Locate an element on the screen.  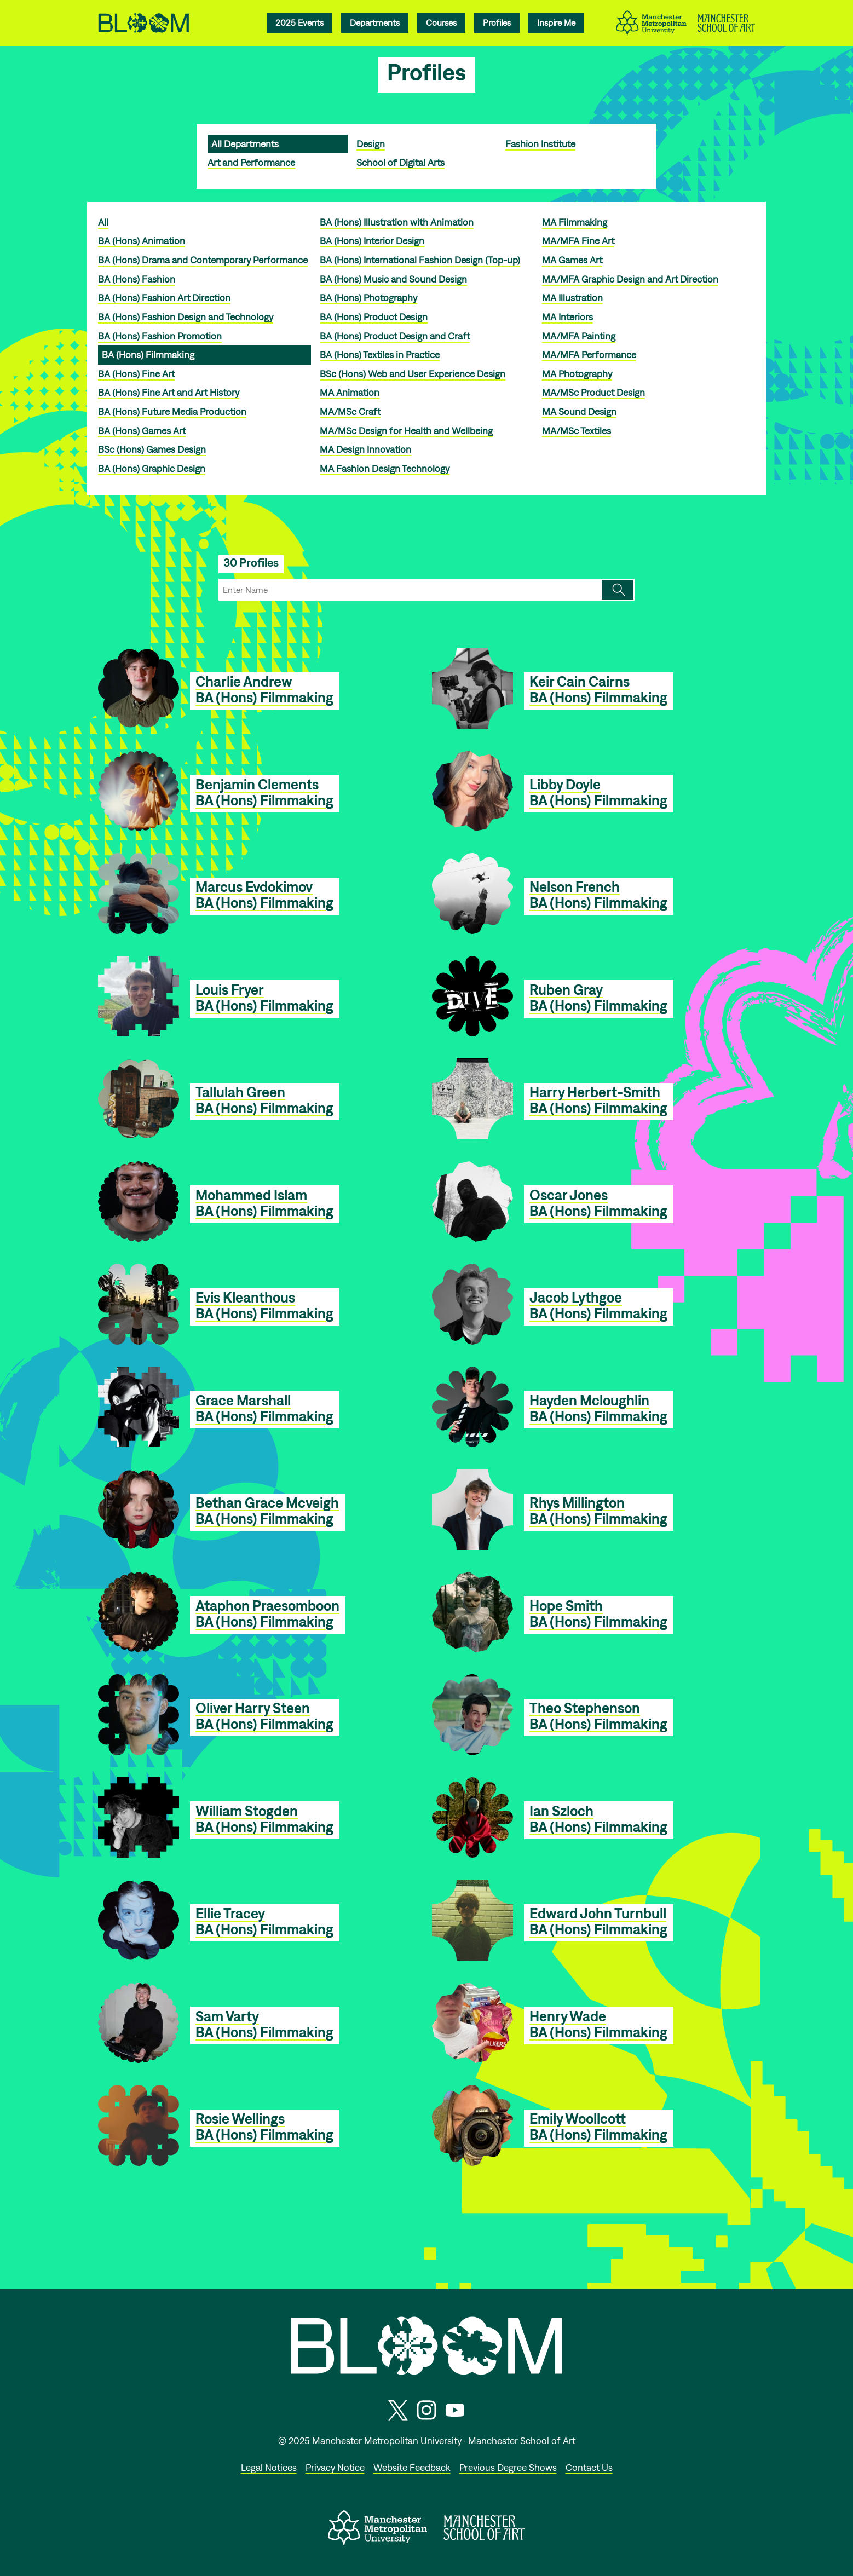
BA (Hons) Product Design is located at coordinates (374, 316).